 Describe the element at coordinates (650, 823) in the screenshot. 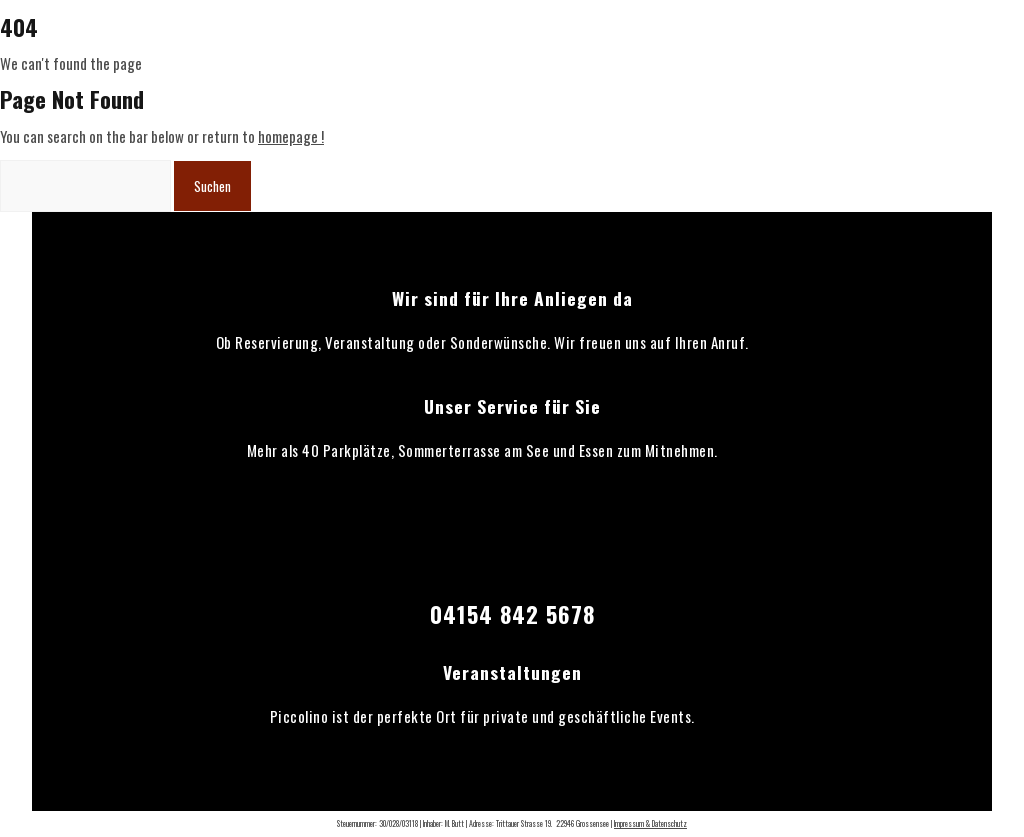

I see `Impressum & Datenschutz` at that location.